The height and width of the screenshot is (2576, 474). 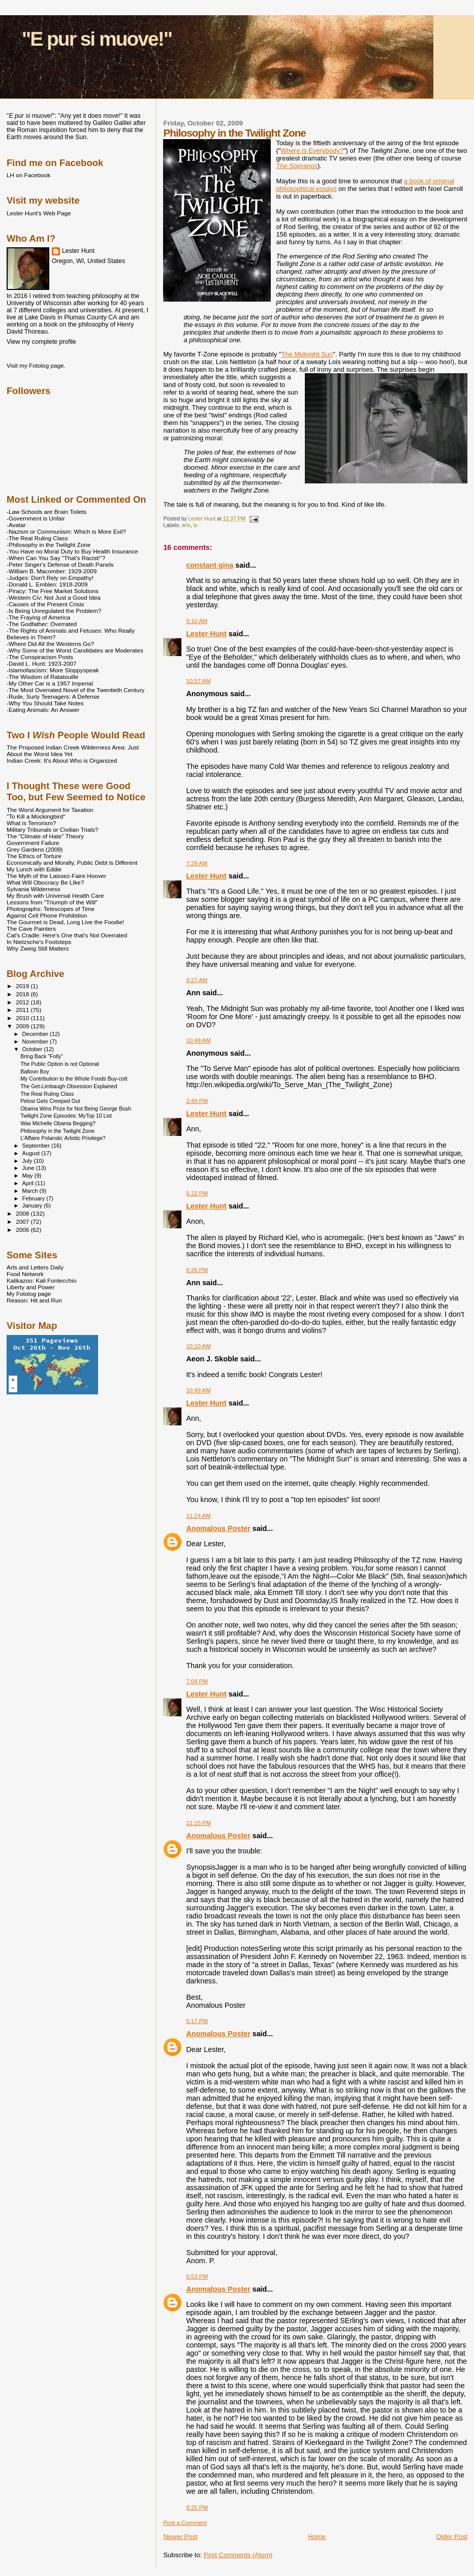 I want to click on Reason: Hit and Run, so click(x=34, y=1300).